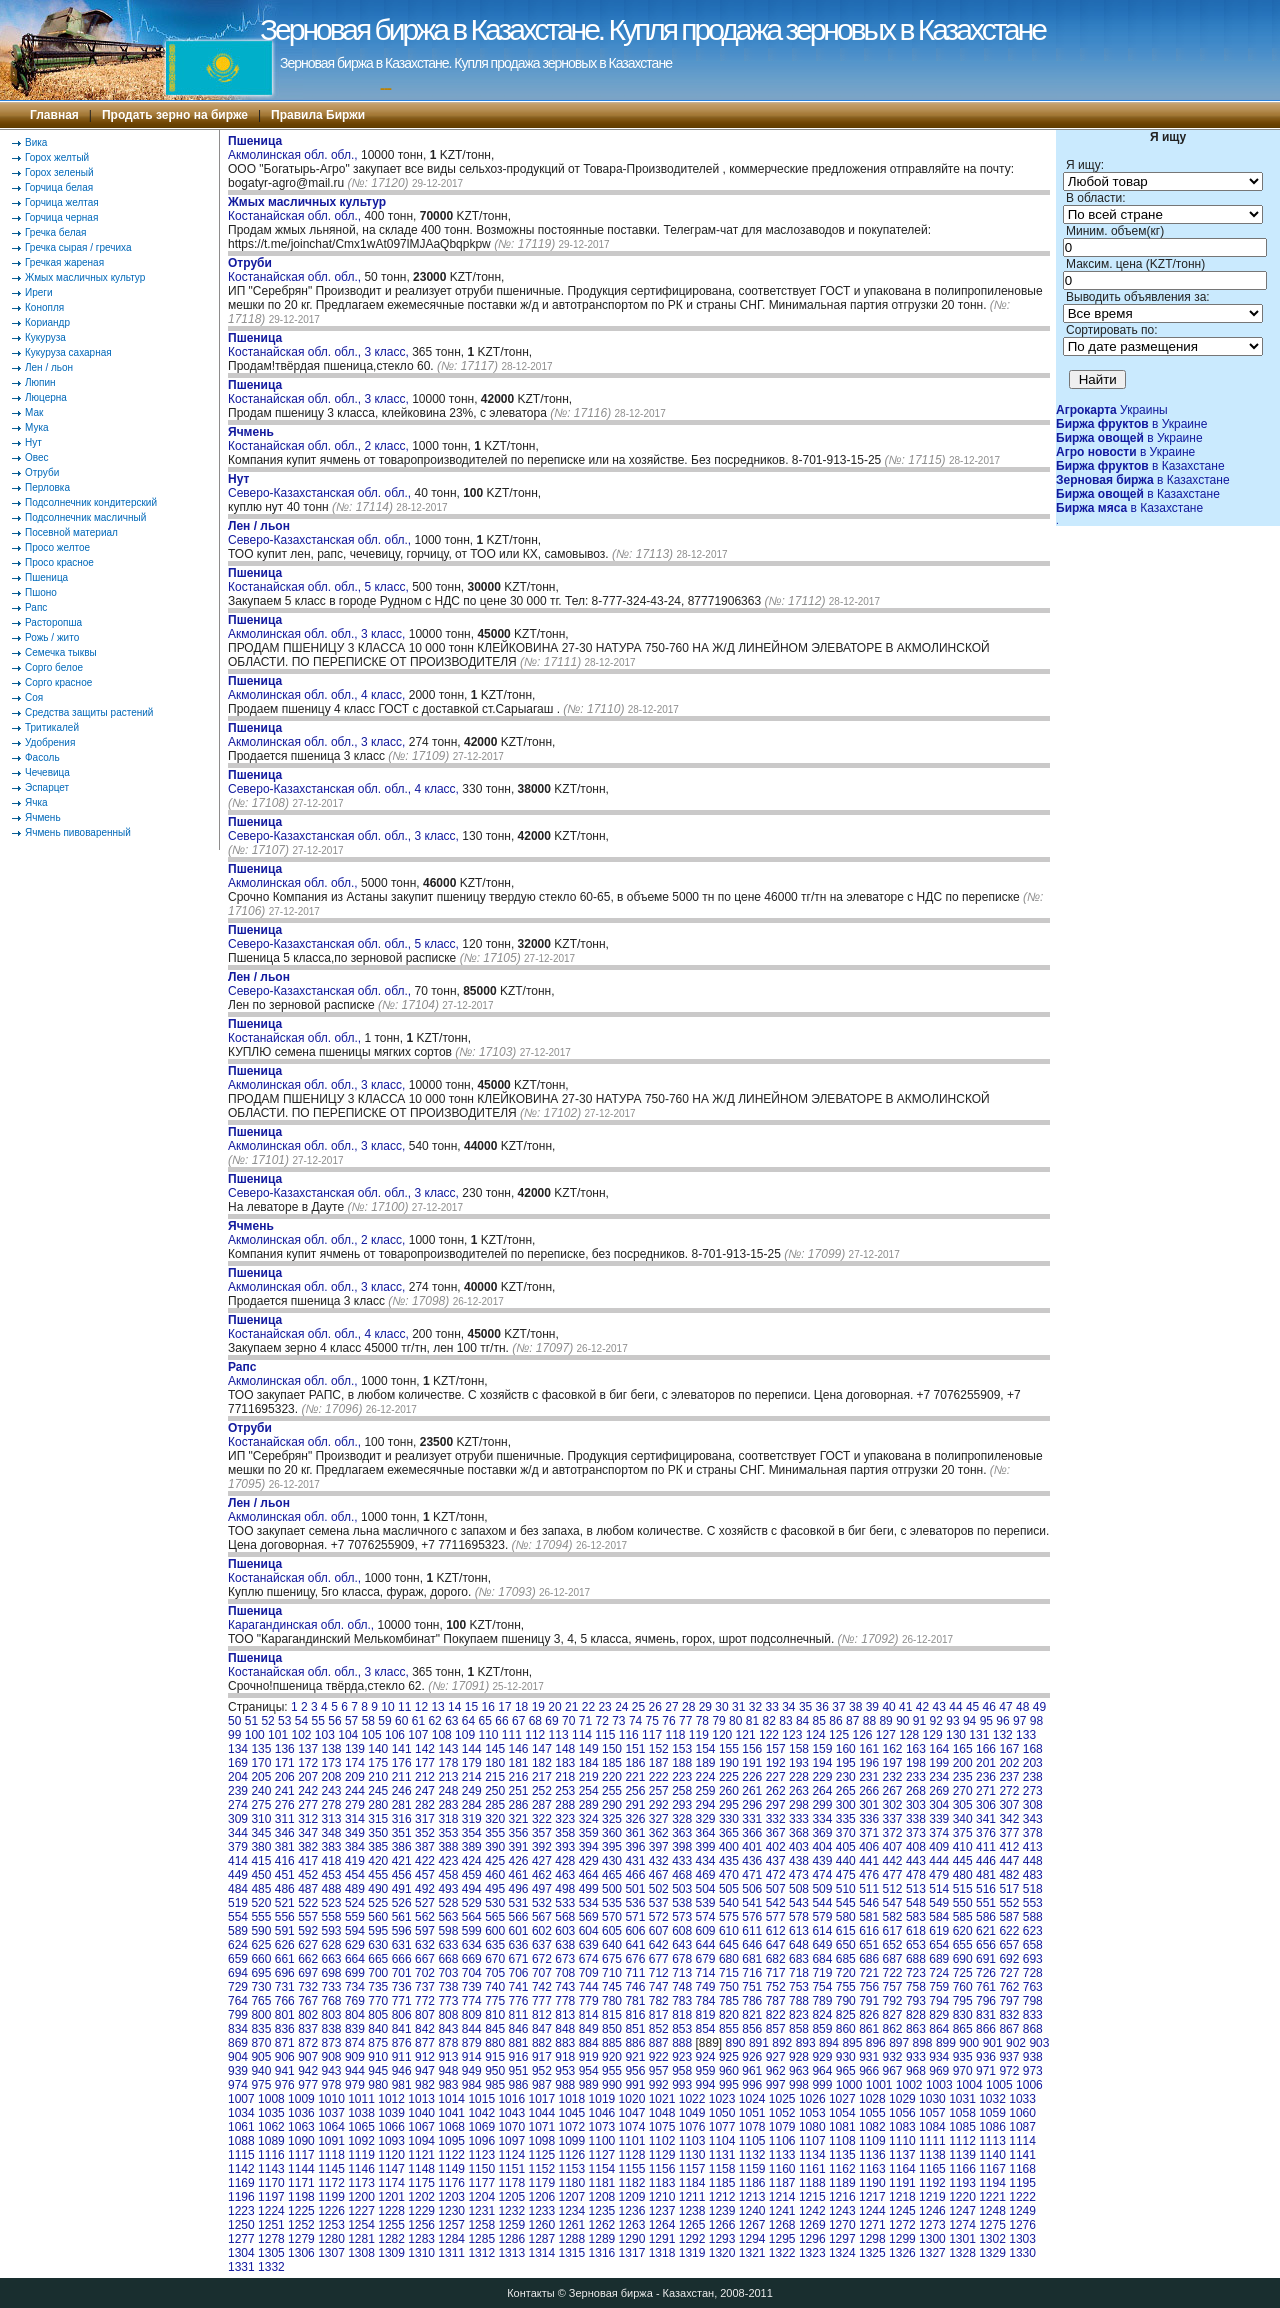  What do you see at coordinates (519, 1763) in the screenshot?
I see `181` at bounding box center [519, 1763].